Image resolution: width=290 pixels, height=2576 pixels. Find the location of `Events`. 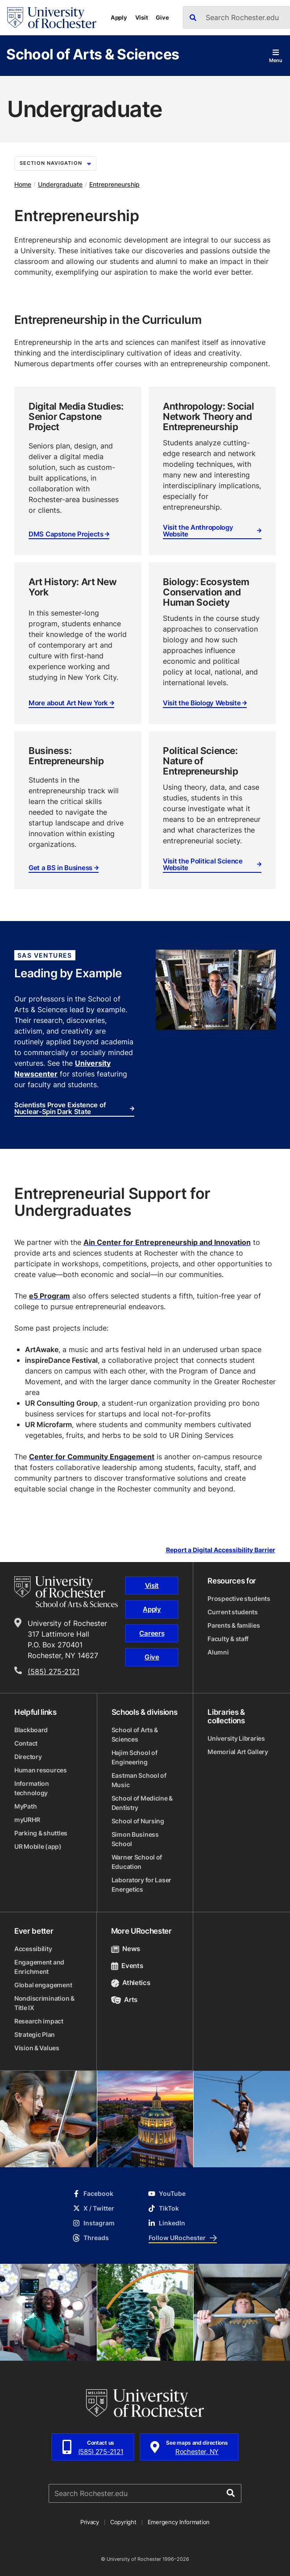

Events is located at coordinates (127, 1965).